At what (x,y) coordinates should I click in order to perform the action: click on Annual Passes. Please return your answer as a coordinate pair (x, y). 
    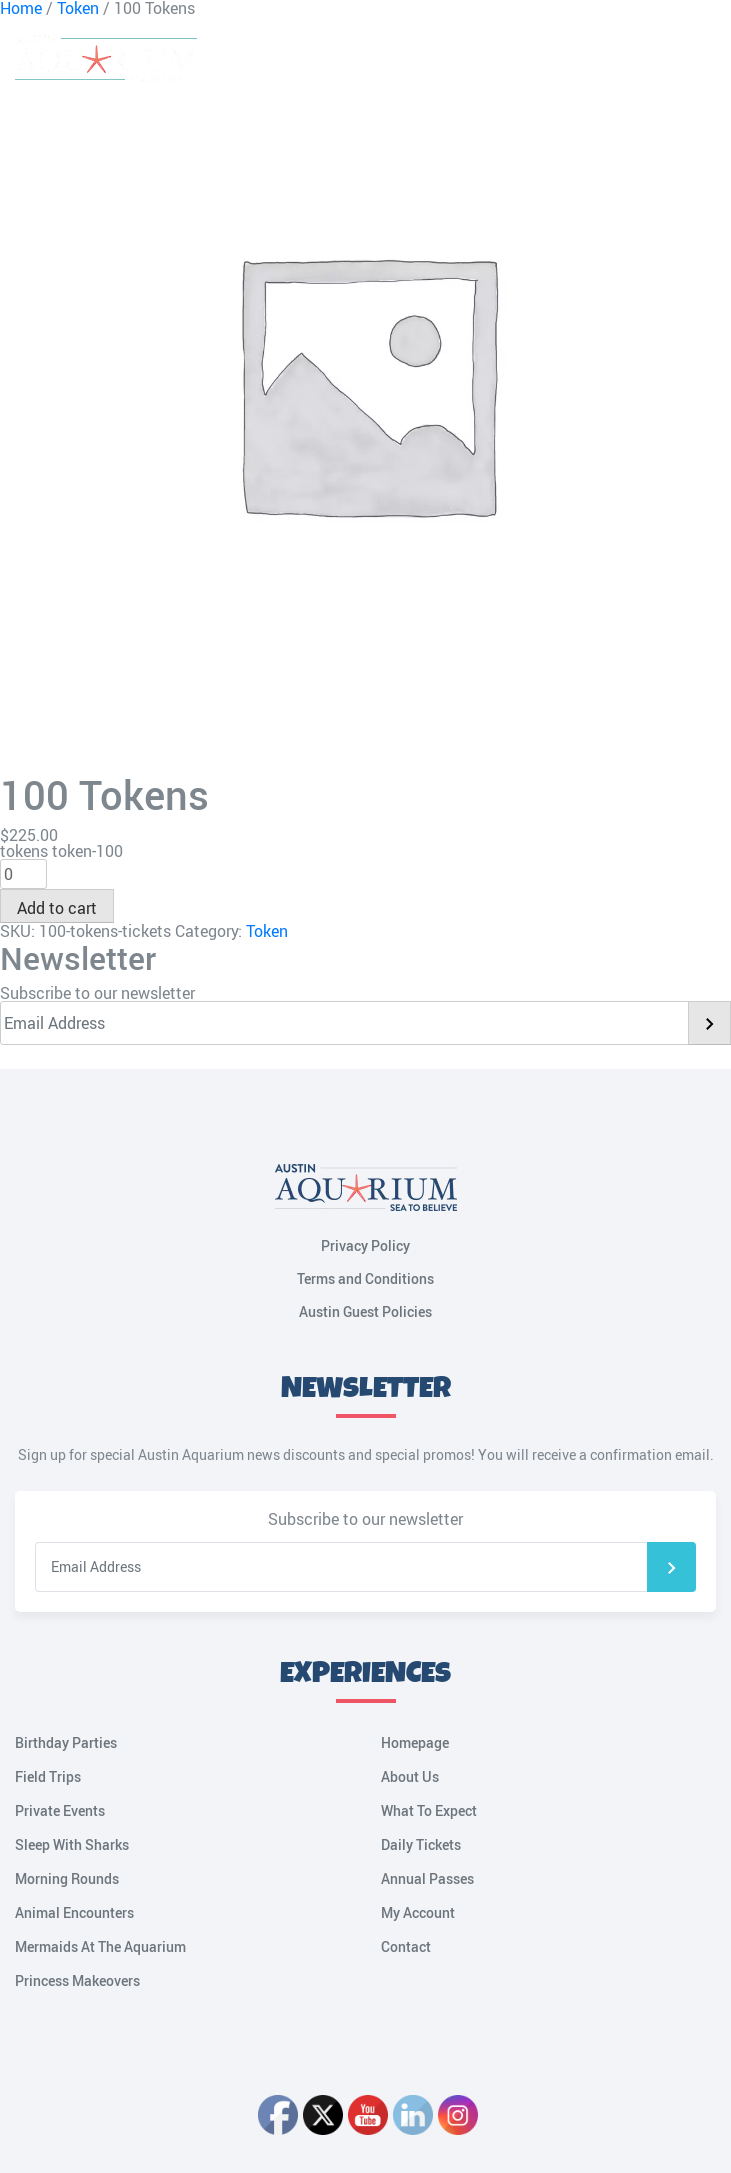
    Looking at the image, I should click on (427, 1878).